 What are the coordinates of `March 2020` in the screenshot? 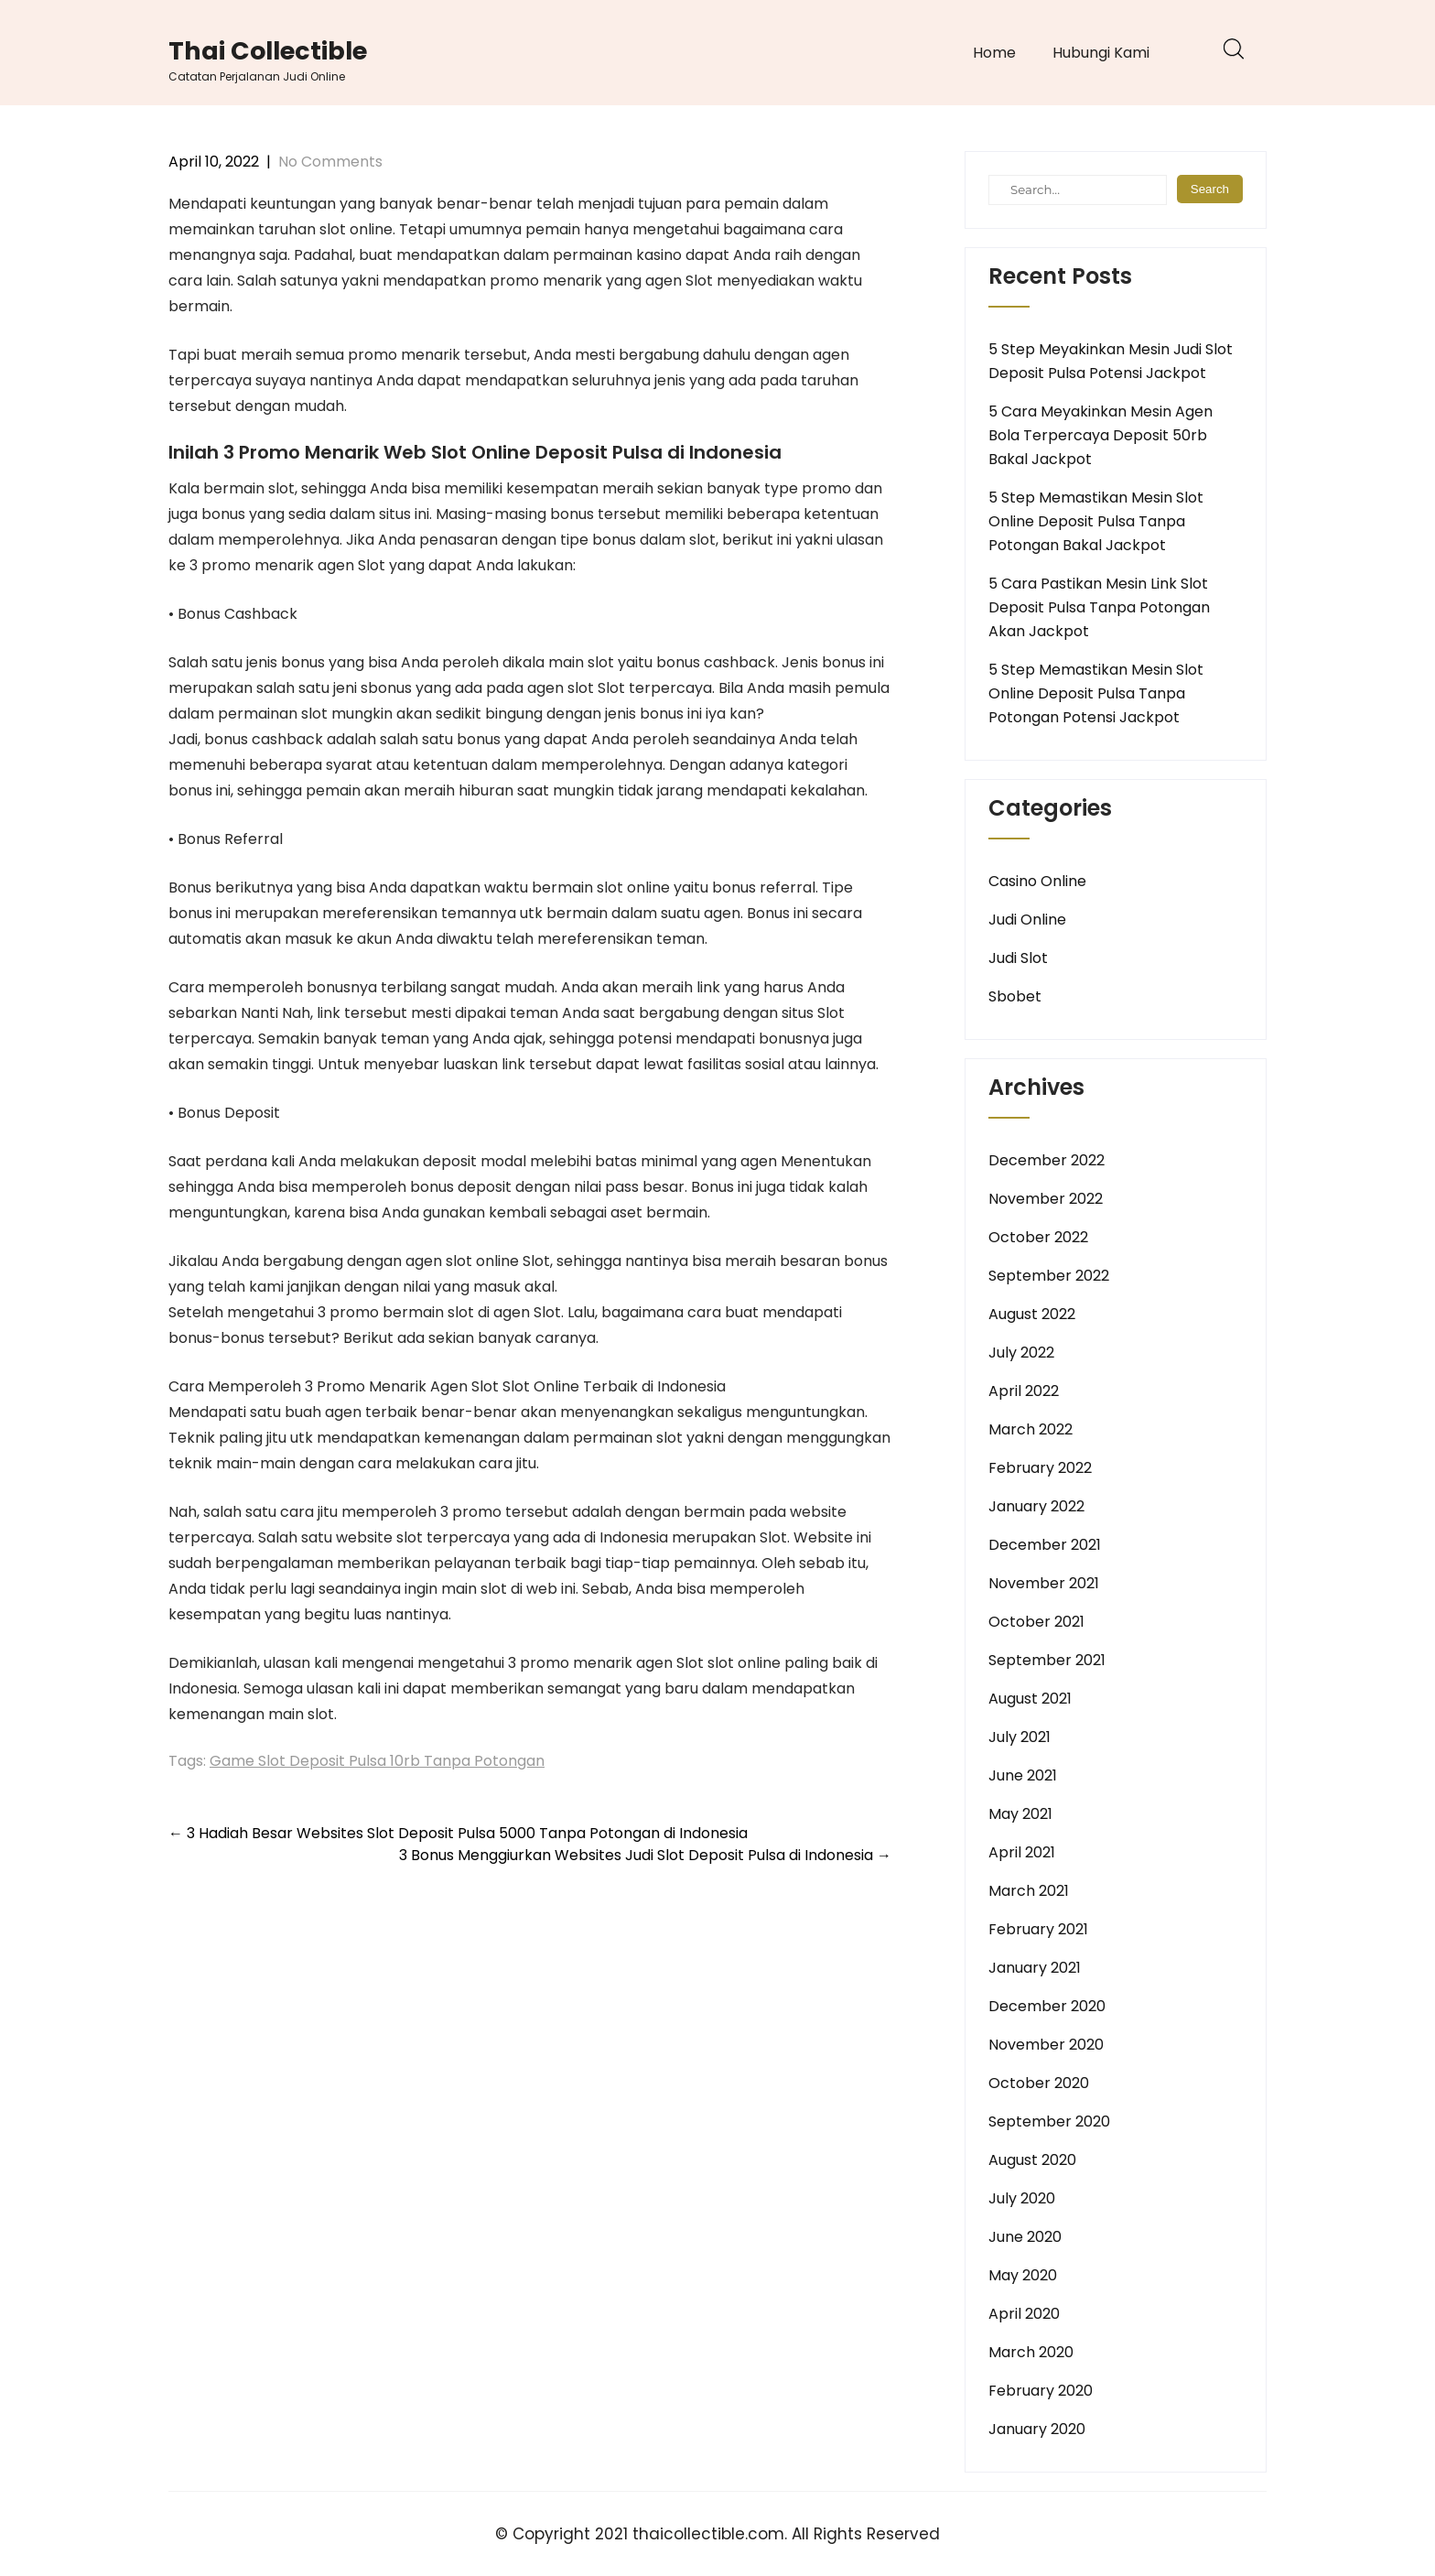 It's located at (1031, 2352).